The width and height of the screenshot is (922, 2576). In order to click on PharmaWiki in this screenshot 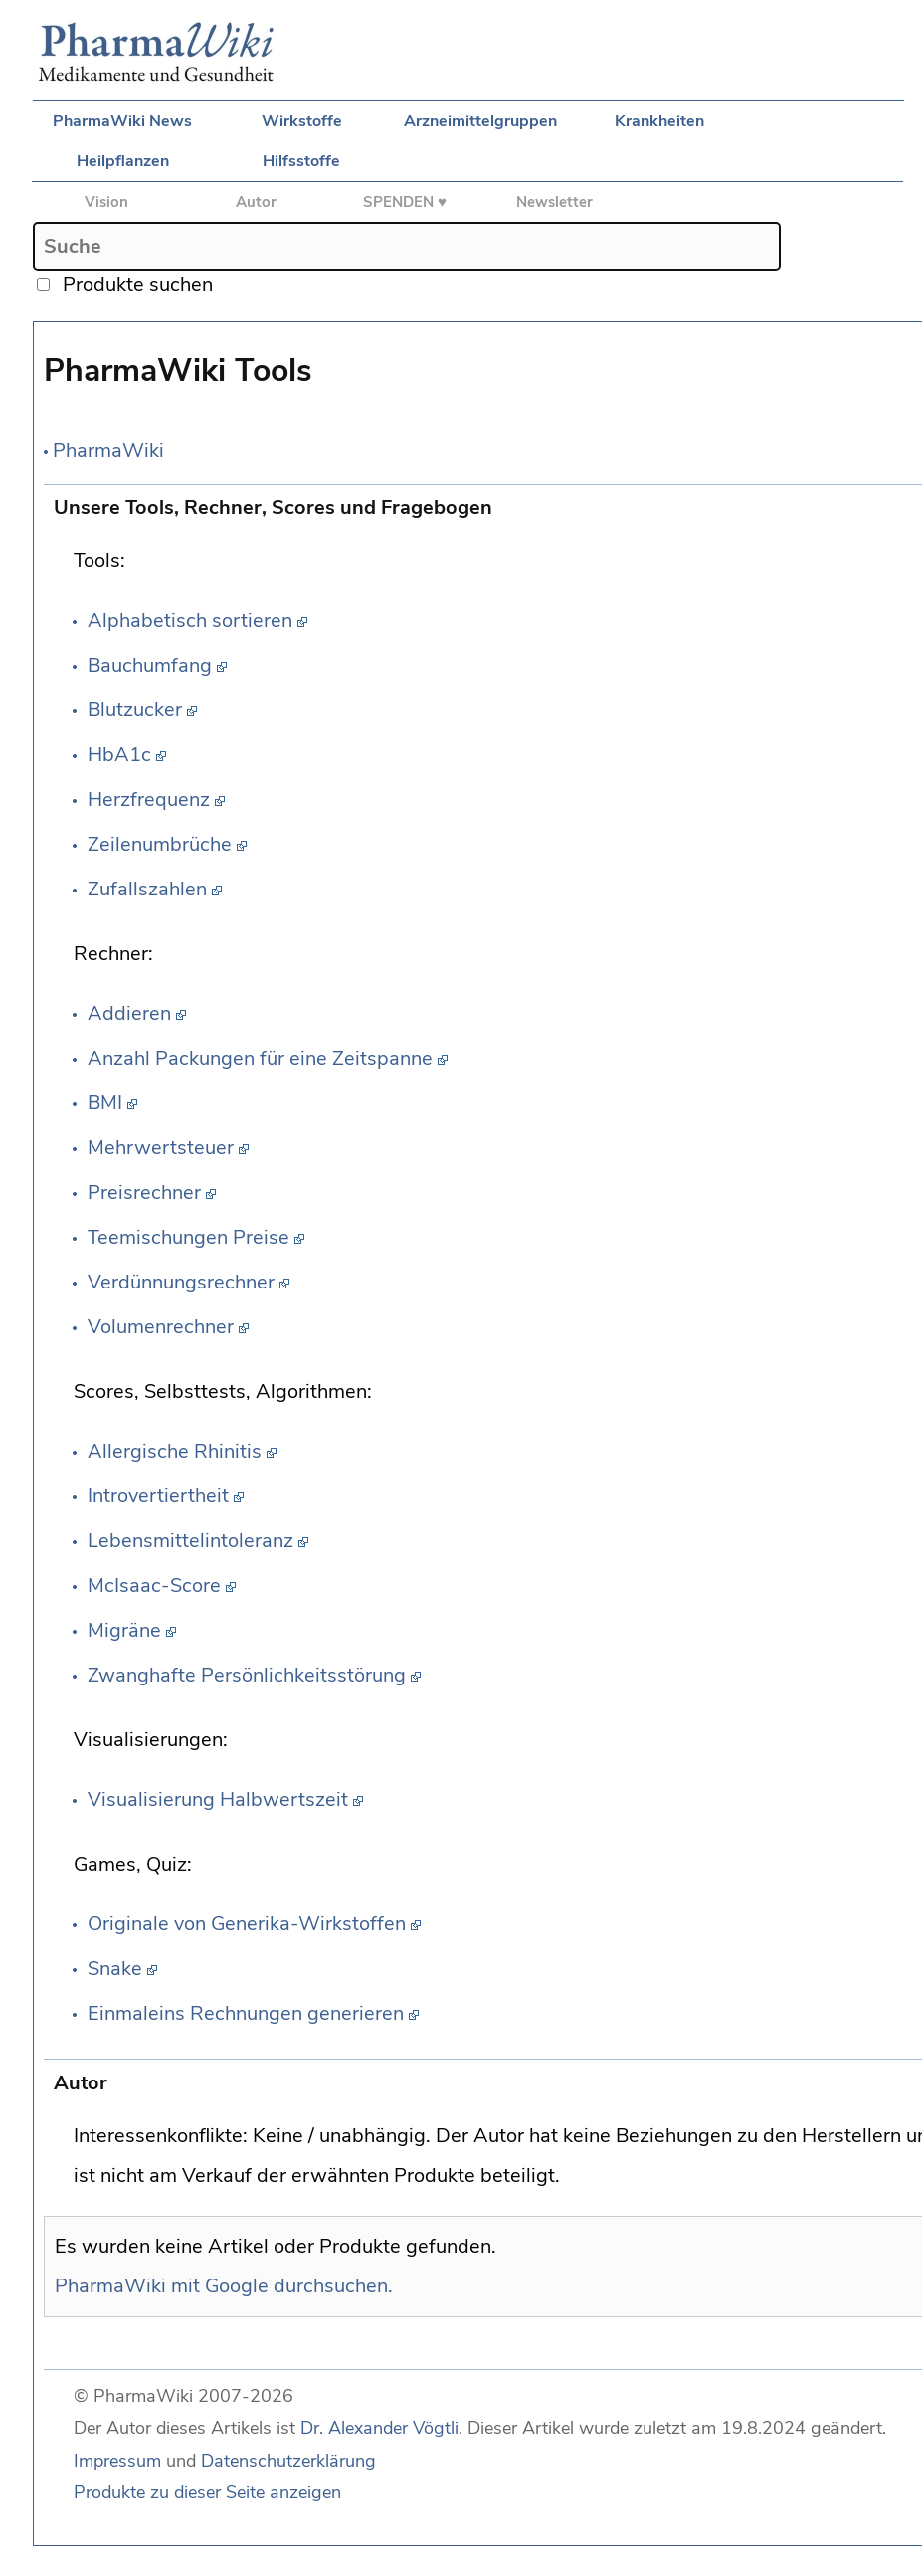, I will do `click(108, 450)`.